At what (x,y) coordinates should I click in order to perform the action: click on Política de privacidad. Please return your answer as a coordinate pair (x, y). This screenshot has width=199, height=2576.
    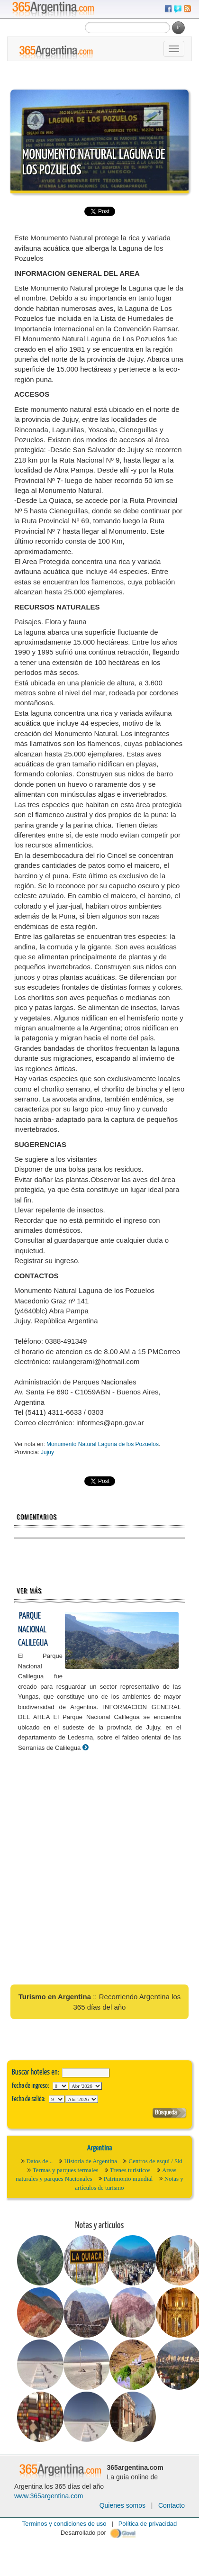
    Looking at the image, I should click on (147, 2523).